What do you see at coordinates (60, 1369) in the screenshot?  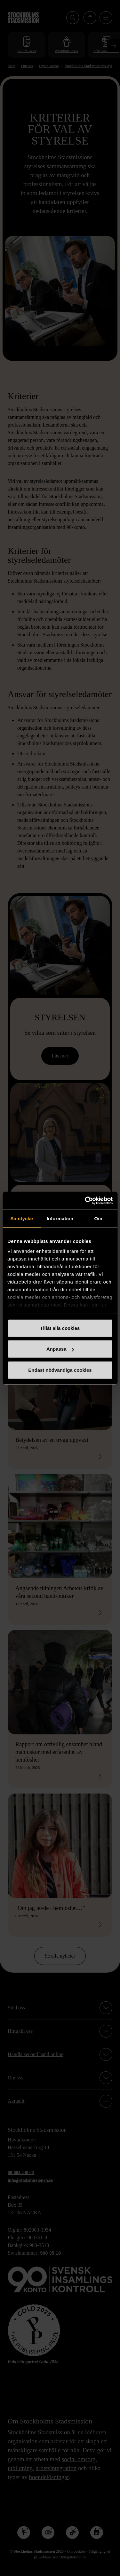 I see `Endast nödvändiga cookies` at bounding box center [60, 1369].